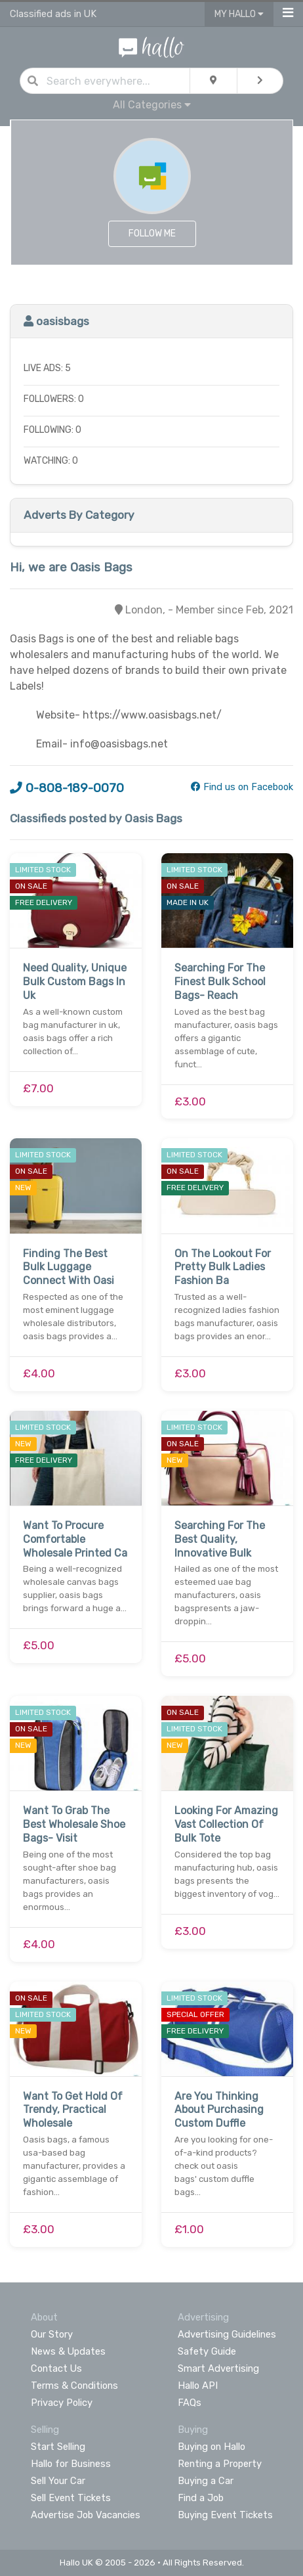  Describe the element at coordinates (189, 2403) in the screenshot. I see `FAQs` at that location.